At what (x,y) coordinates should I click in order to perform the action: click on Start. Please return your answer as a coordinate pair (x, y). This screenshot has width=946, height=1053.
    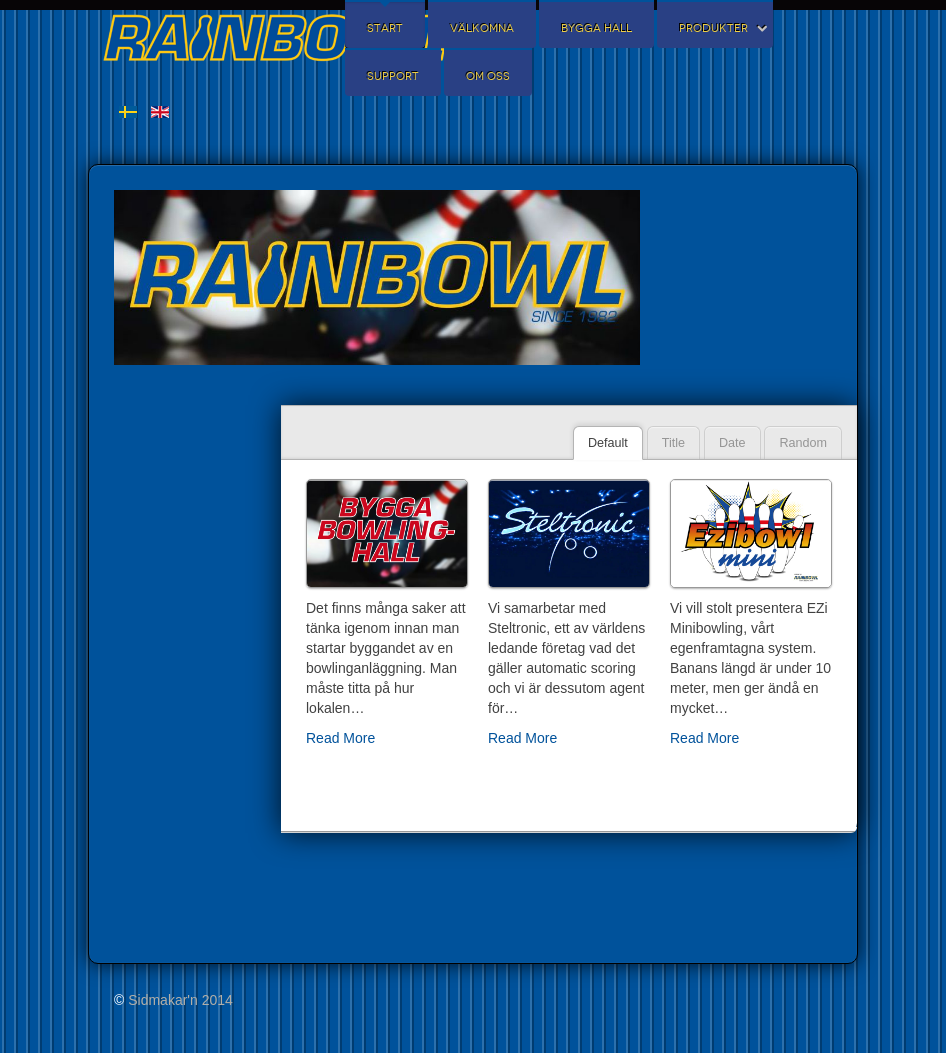
    Looking at the image, I should click on (385, 28).